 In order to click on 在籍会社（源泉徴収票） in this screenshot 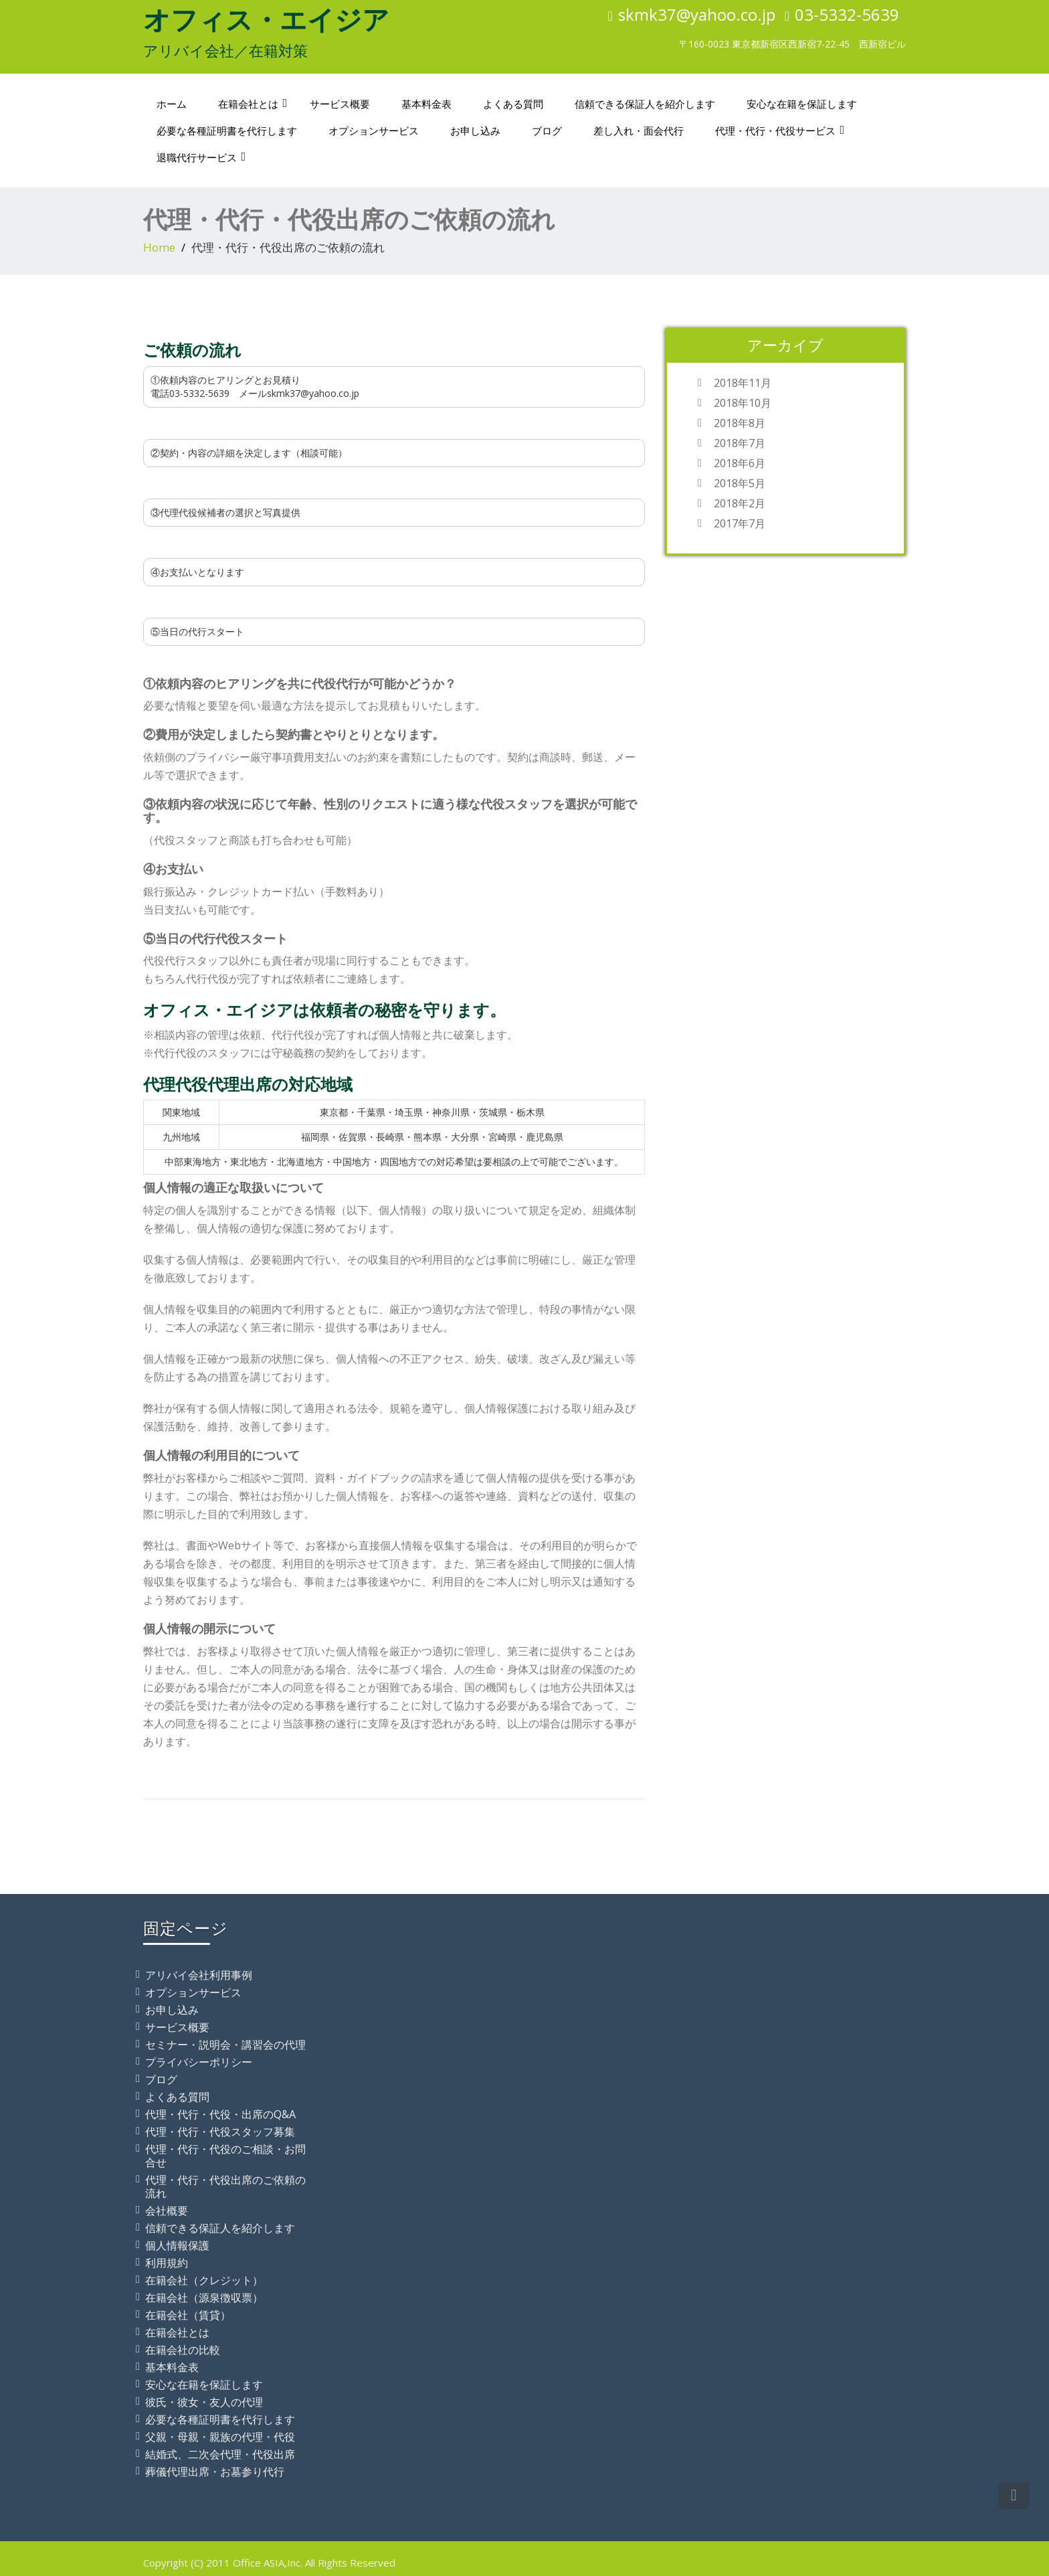, I will do `click(204, 2297)`.